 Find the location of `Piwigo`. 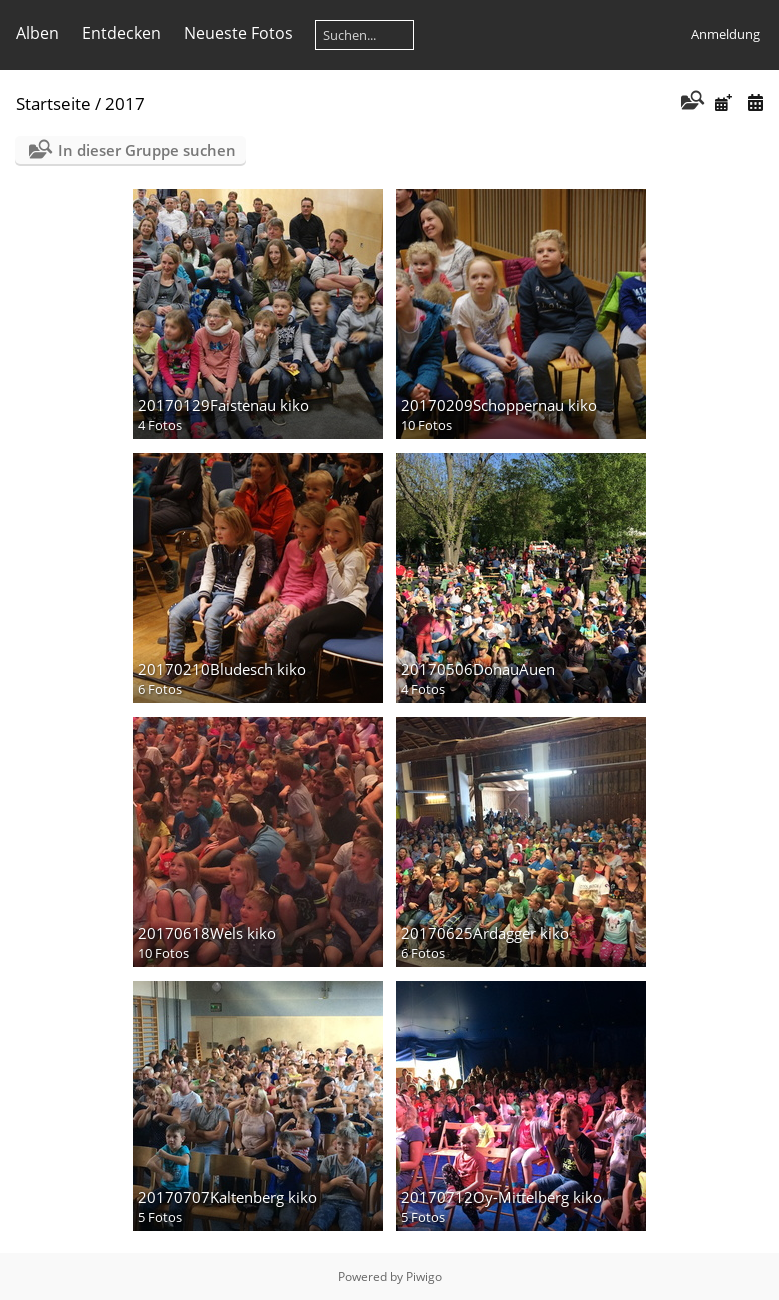

Piwigo is located at coordinates (424, 1276).